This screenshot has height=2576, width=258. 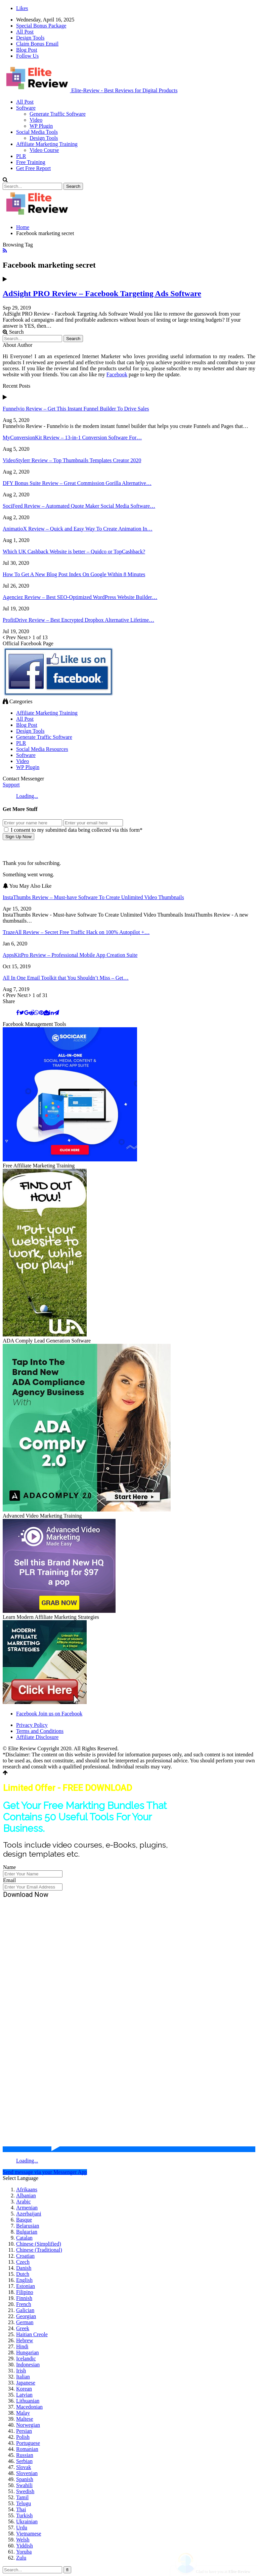 I want to click on Czech, so click(x=23, y=2262).